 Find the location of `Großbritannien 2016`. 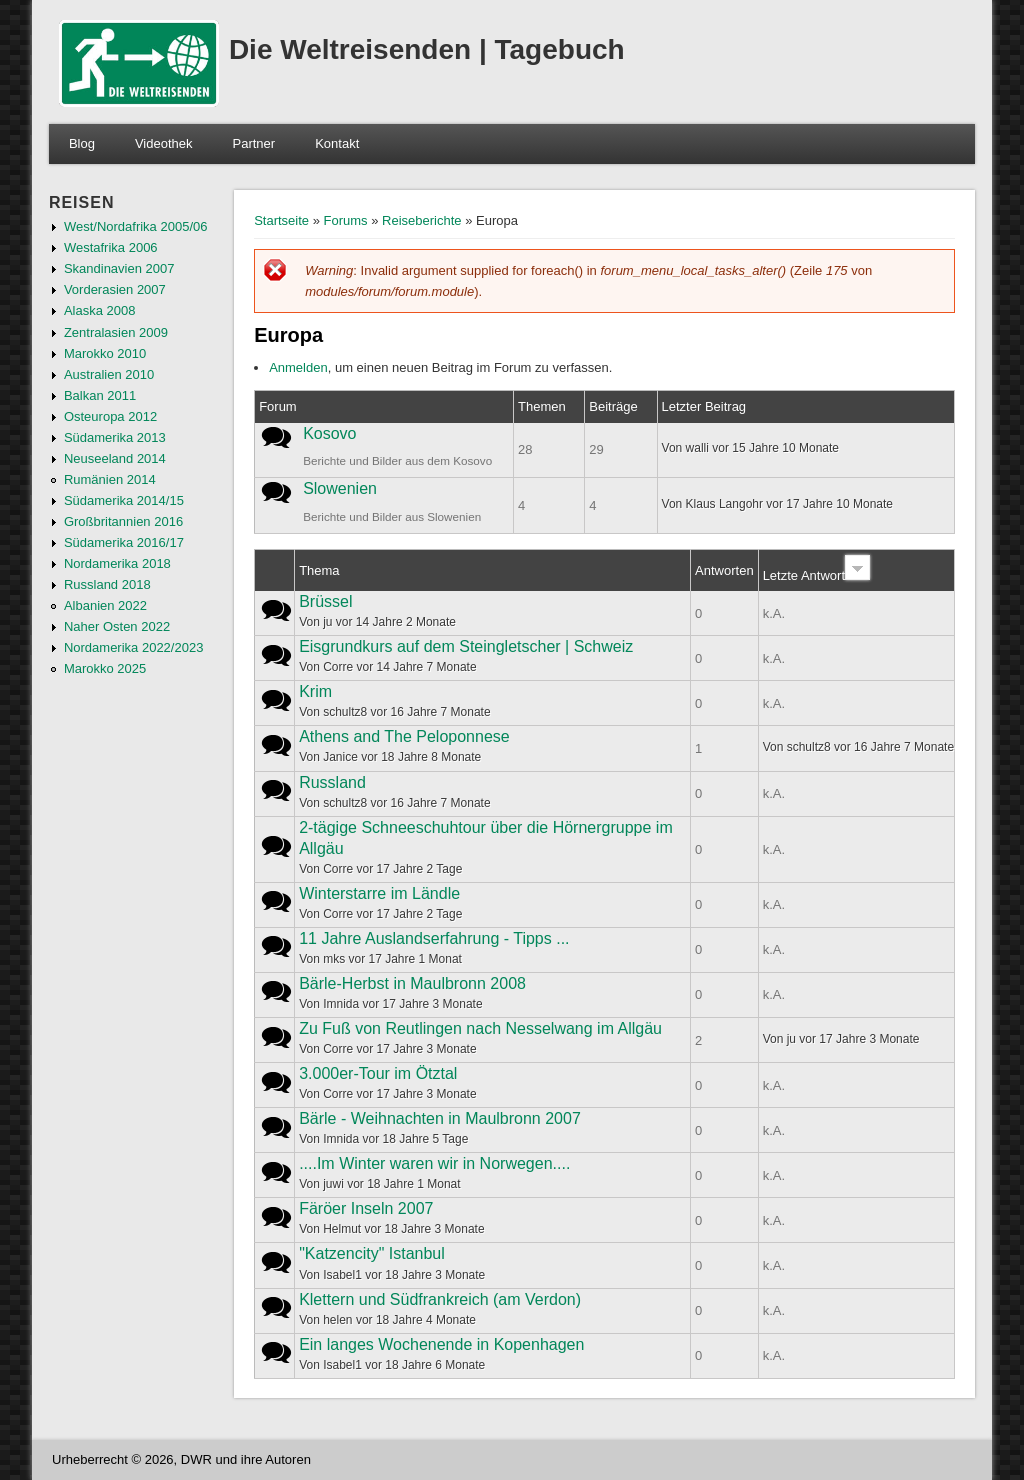

Großbritannien 2016 is located at coordinates (123, 521).